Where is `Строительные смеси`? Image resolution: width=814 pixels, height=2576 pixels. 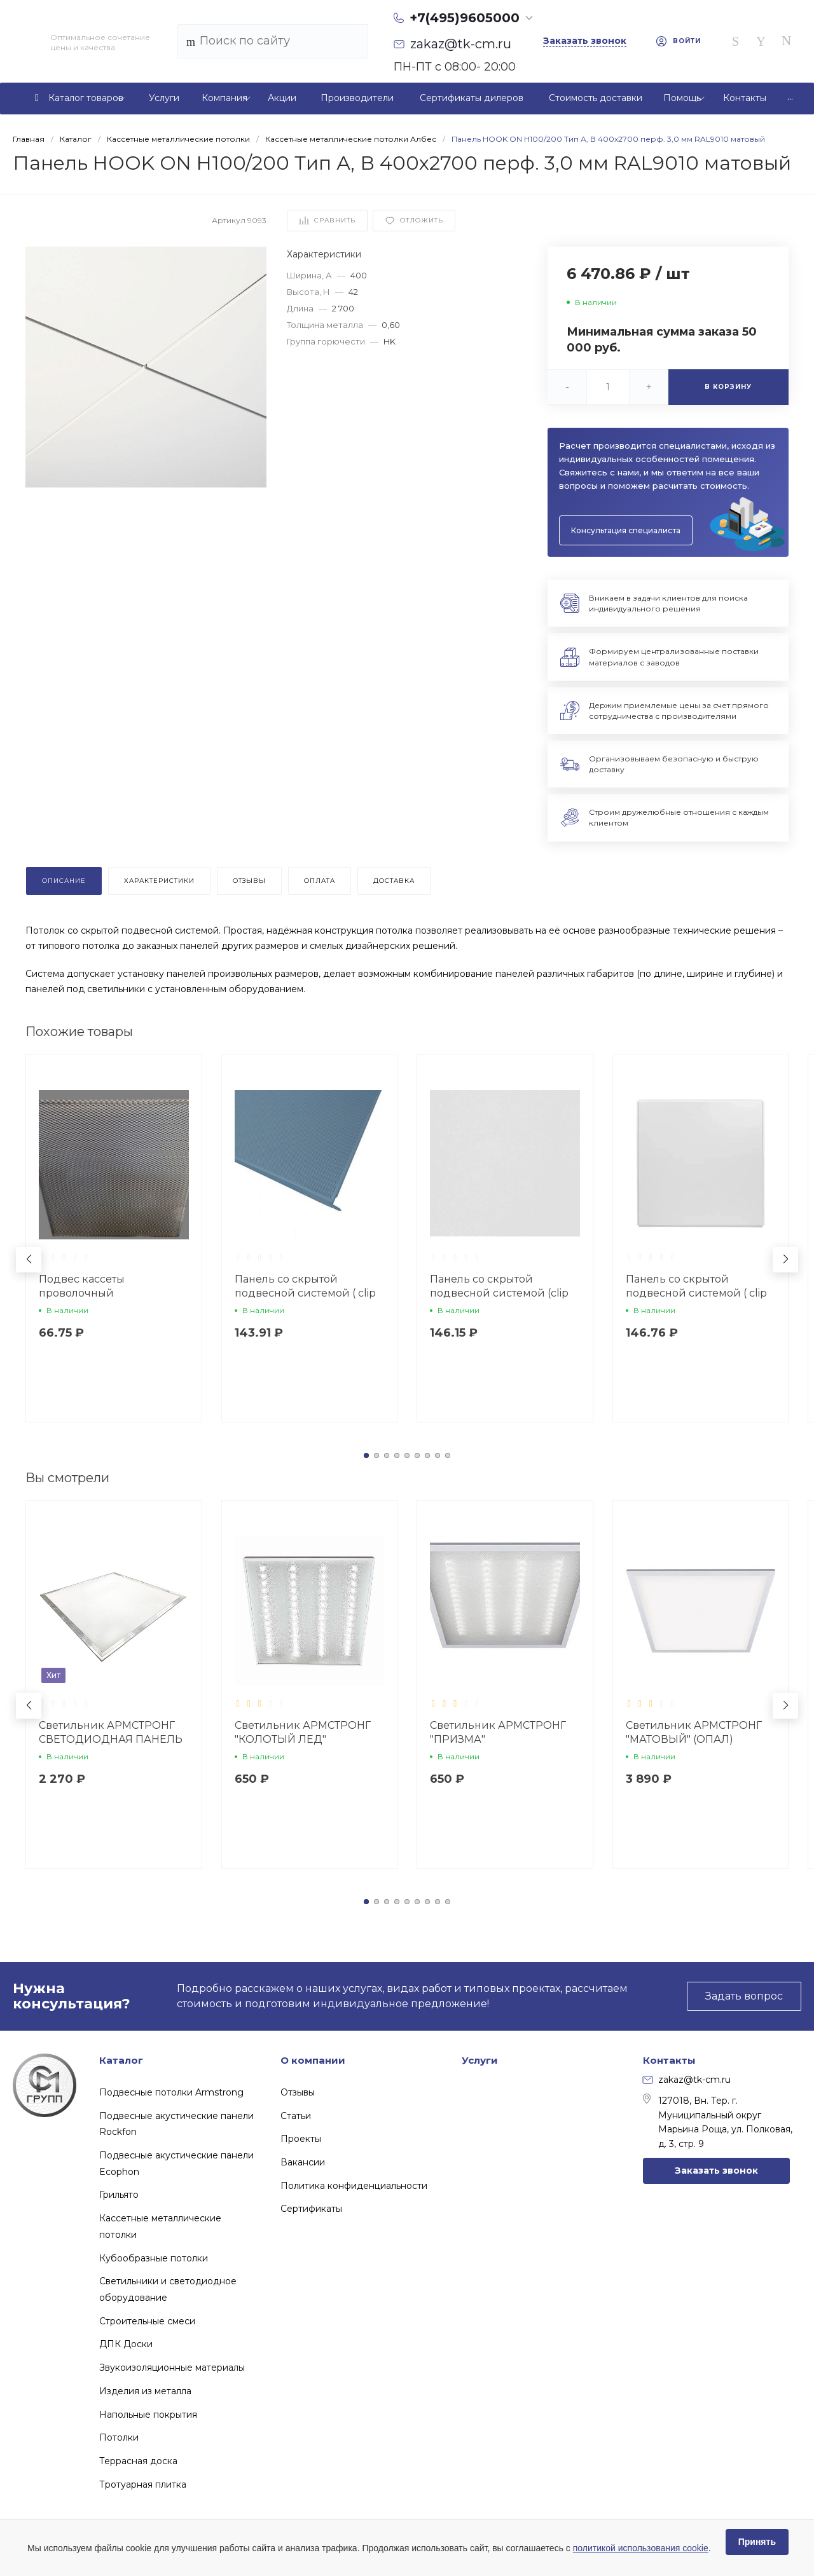
Строительные смеси is located at coordinates (147, 2321).